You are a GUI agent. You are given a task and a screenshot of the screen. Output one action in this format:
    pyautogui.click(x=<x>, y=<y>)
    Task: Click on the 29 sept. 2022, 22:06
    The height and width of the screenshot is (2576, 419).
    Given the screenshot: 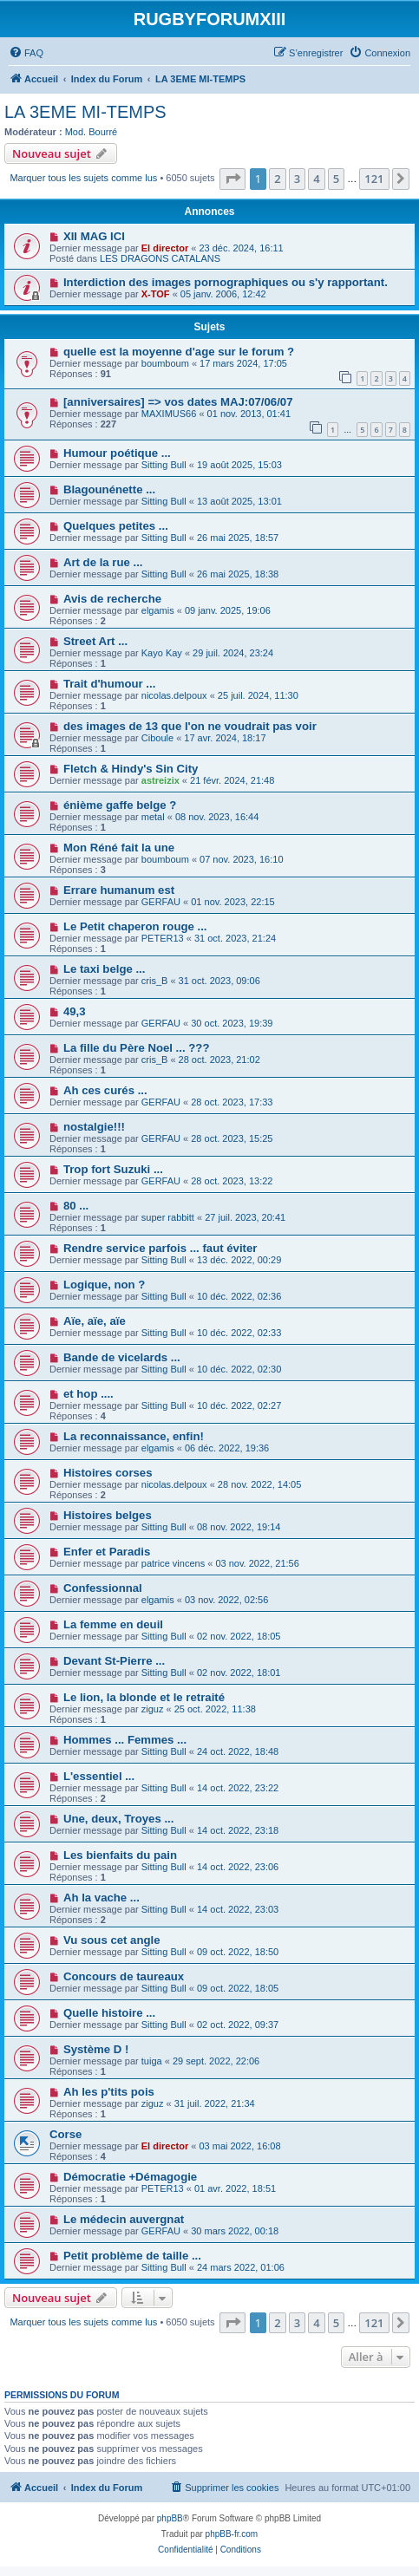 What is the action you would take?
    pyautogui.click(x=216, y=2061)
    